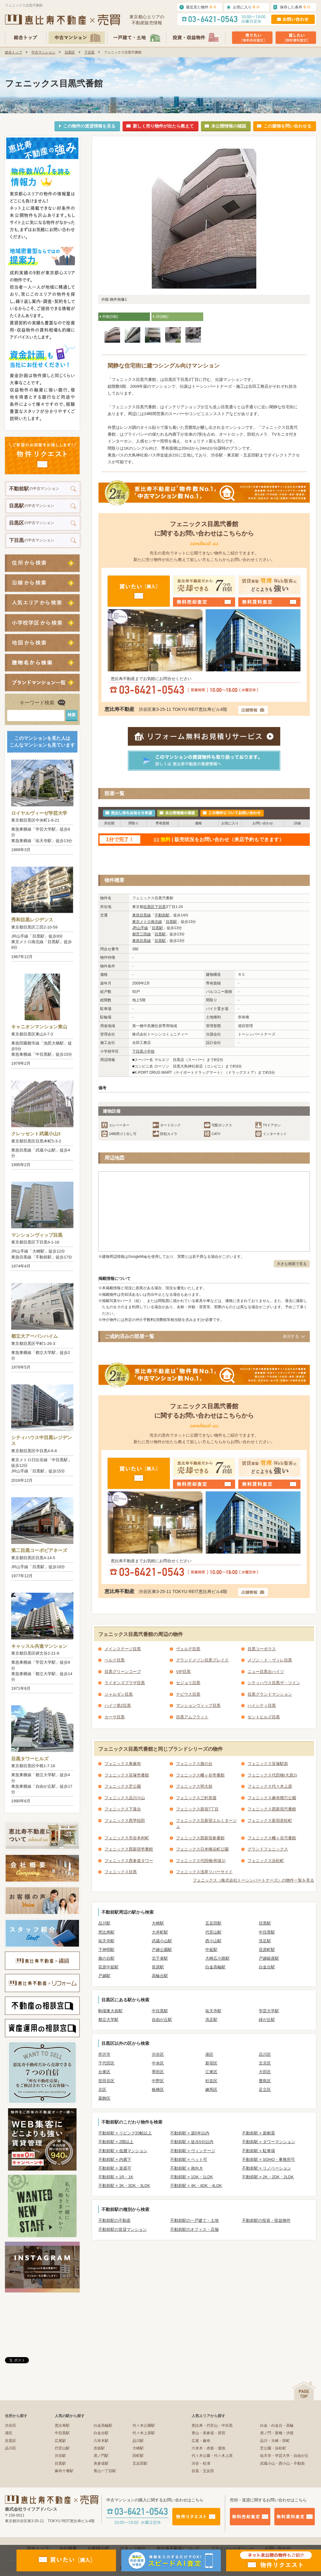 The image size is (321, 2576). Describe the element at coordinates (162, 915) in the screenshot. I see `不動前駅` at that location.